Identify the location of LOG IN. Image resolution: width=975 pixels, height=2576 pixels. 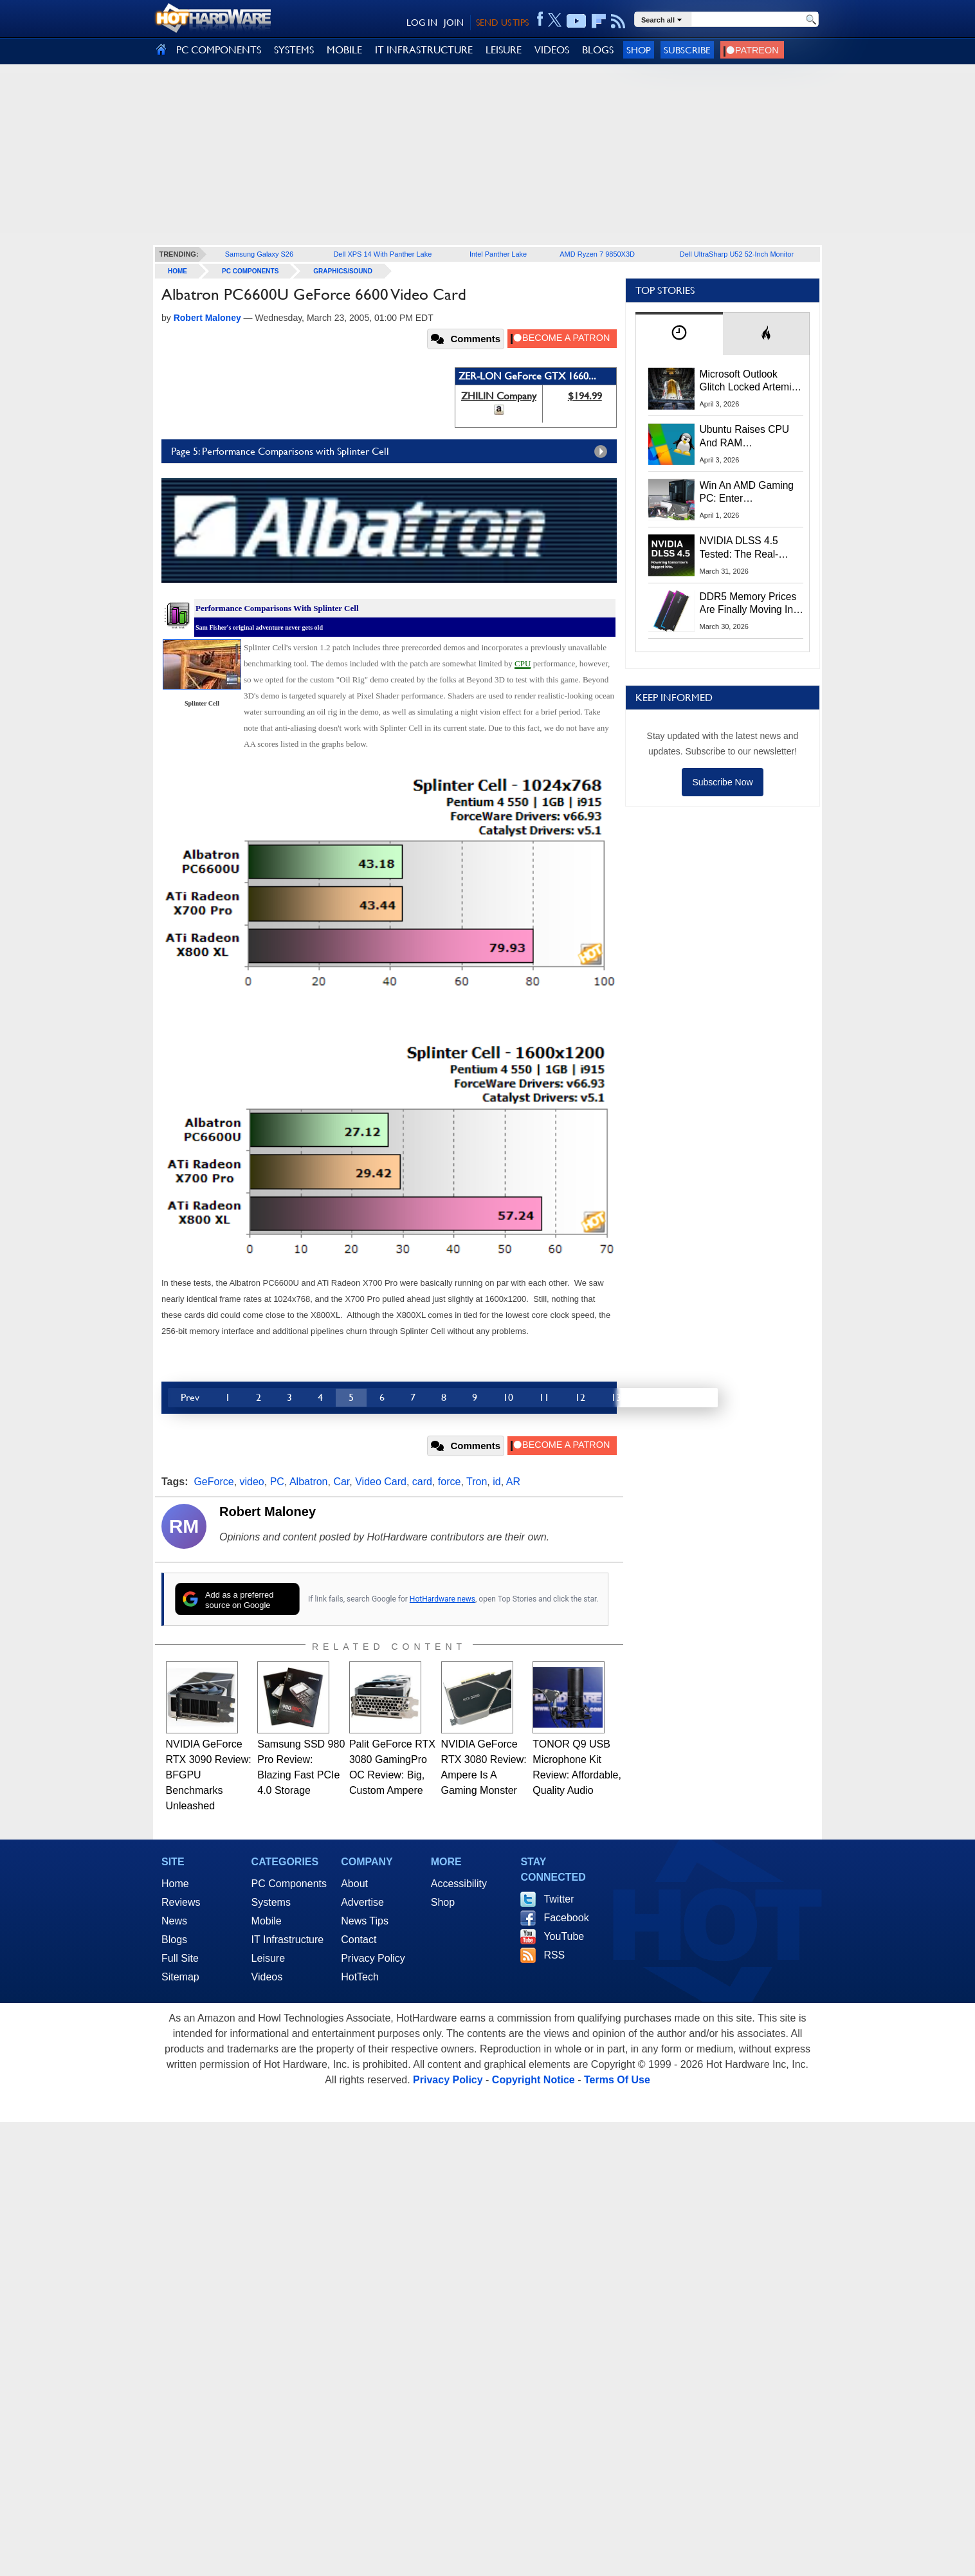
(421, 22).